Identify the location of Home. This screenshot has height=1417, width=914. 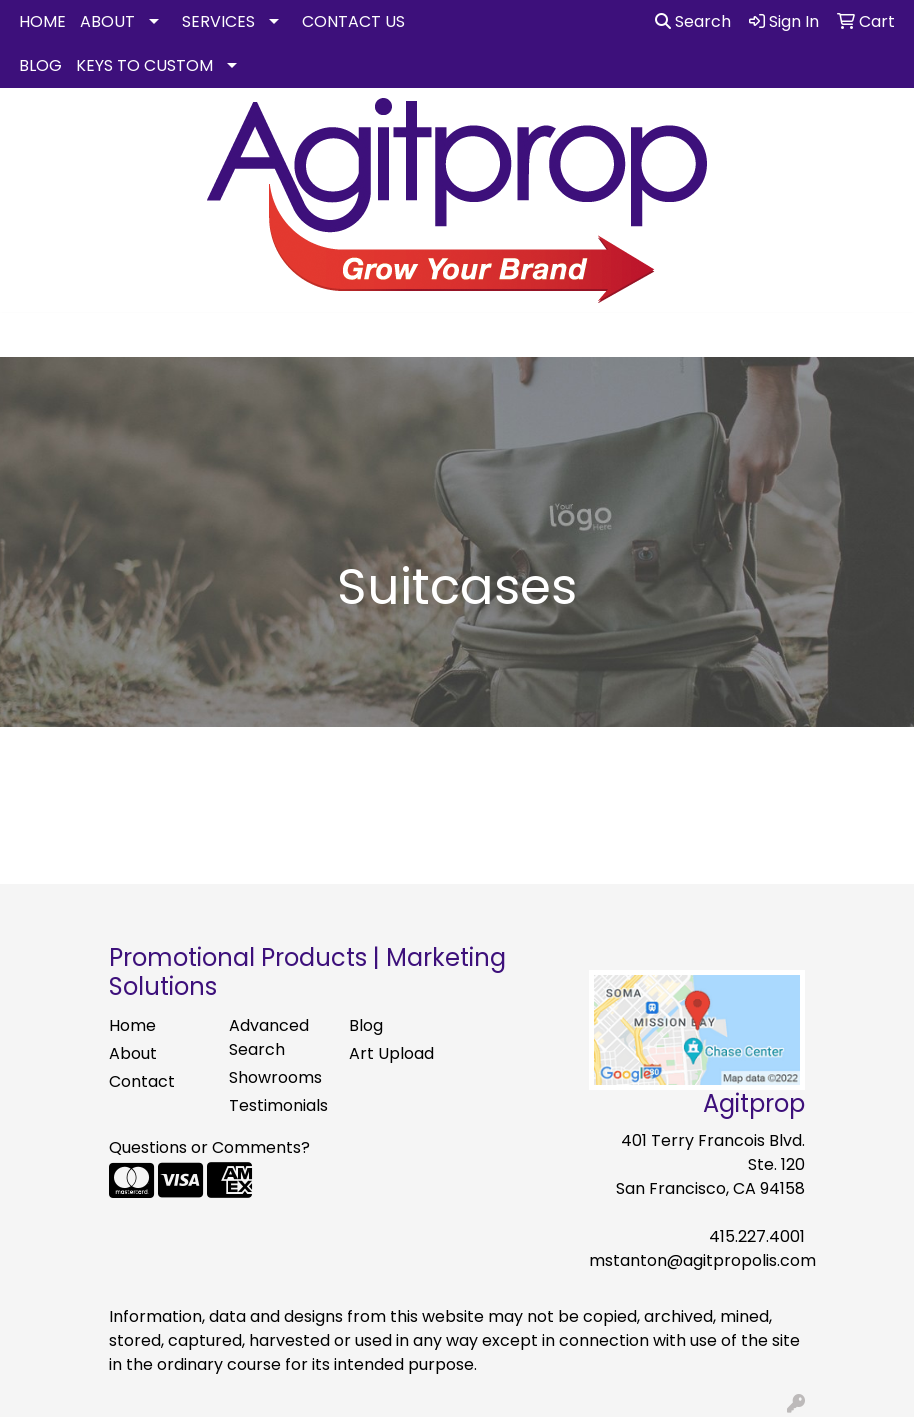
(132, 1025).